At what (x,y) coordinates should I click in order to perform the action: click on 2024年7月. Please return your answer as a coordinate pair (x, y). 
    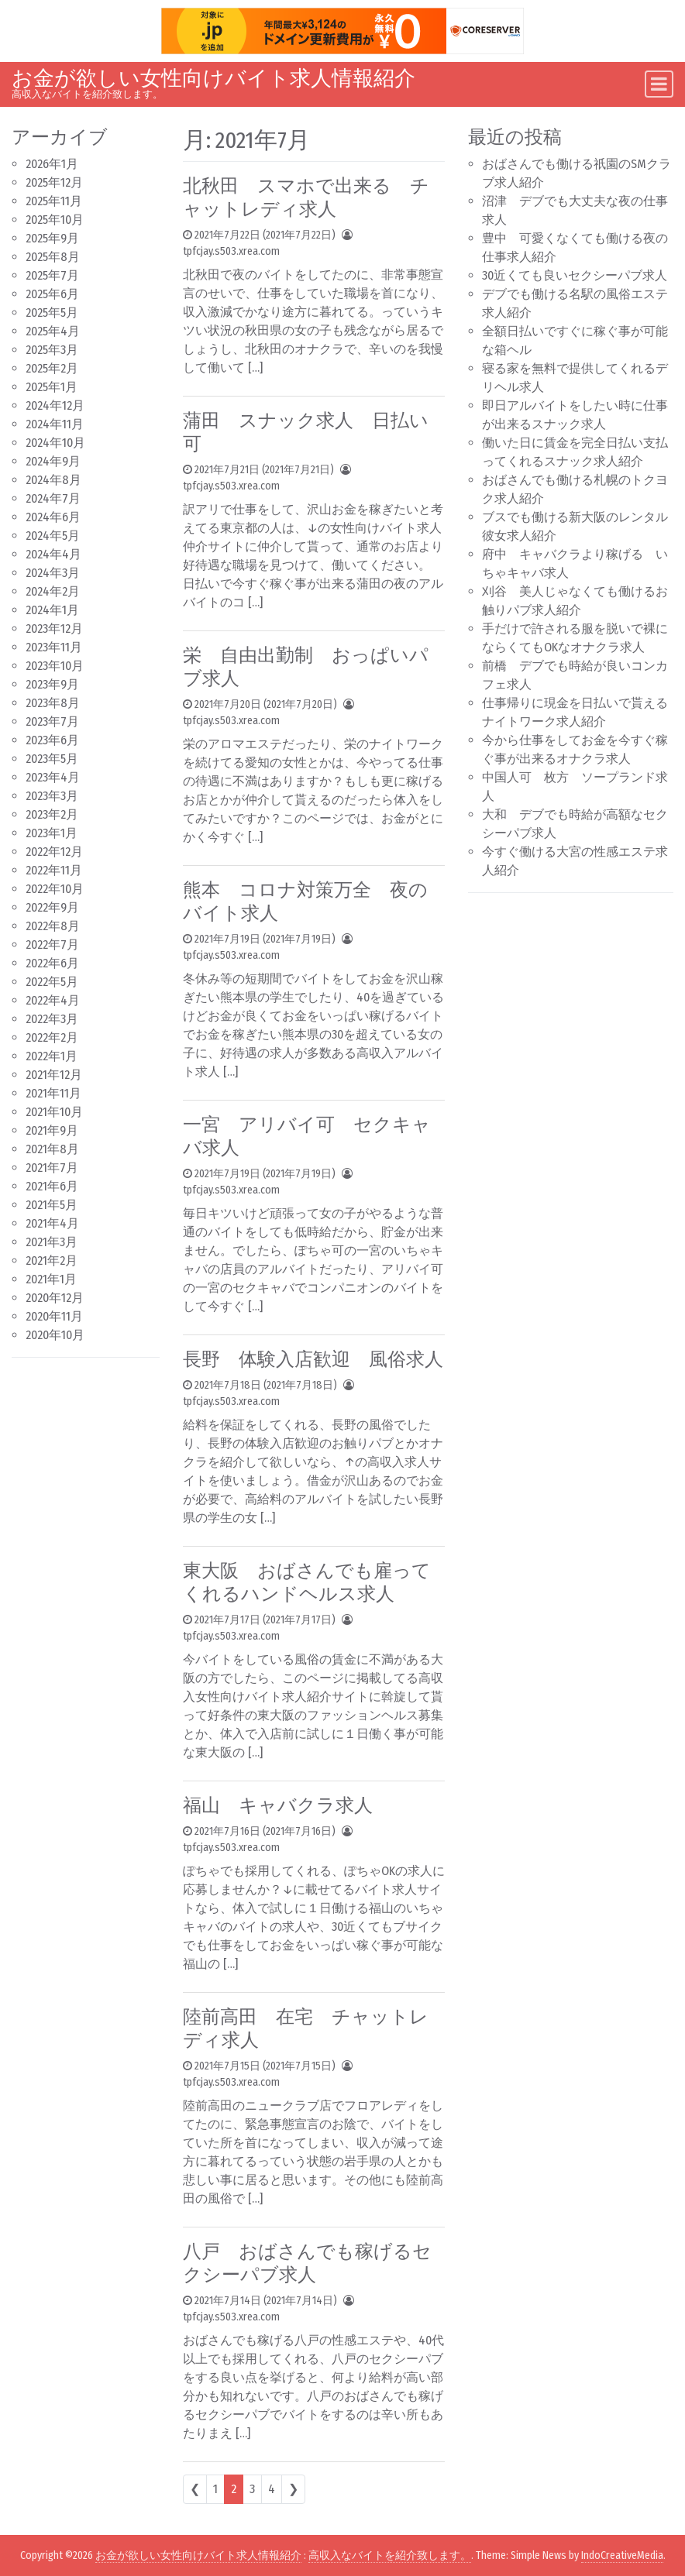
    Looking at the image, I should click on (53, 498).